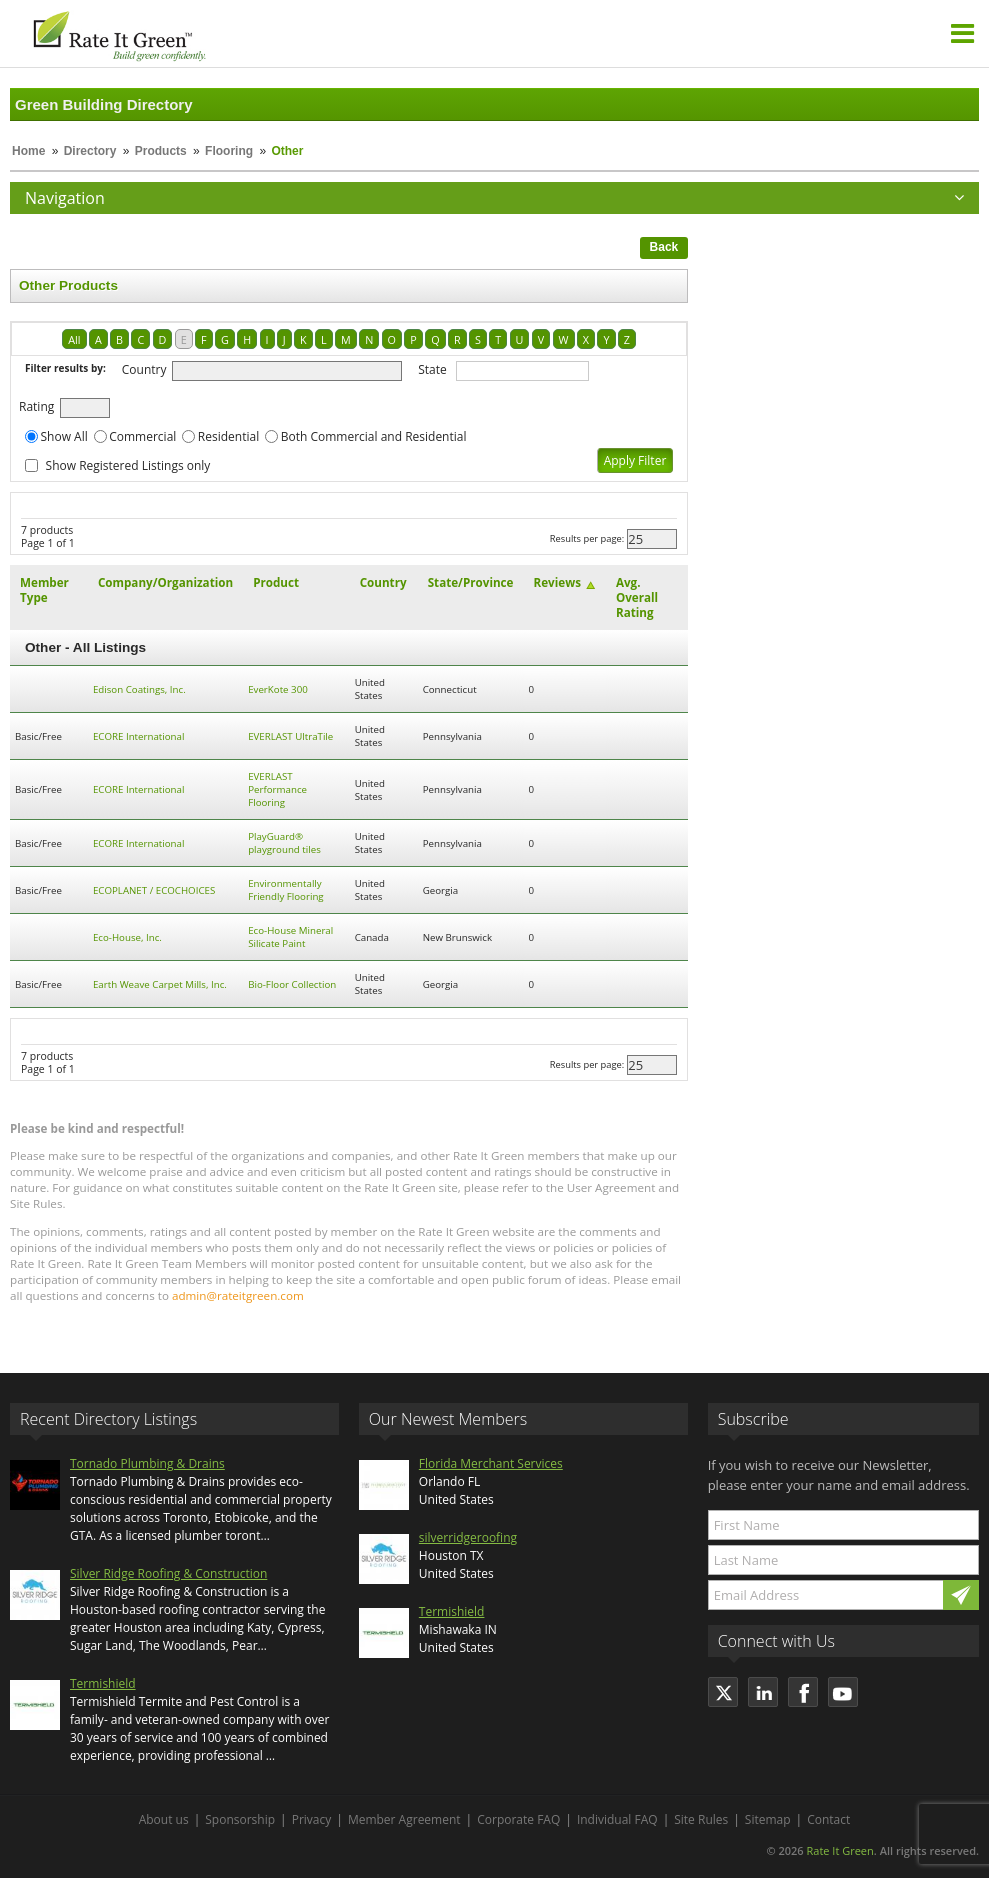  What do you see at coordinates (284, 843) in the screenshot?
I see `PlayGuard® playground tiles` at bounding box center [284, 843].